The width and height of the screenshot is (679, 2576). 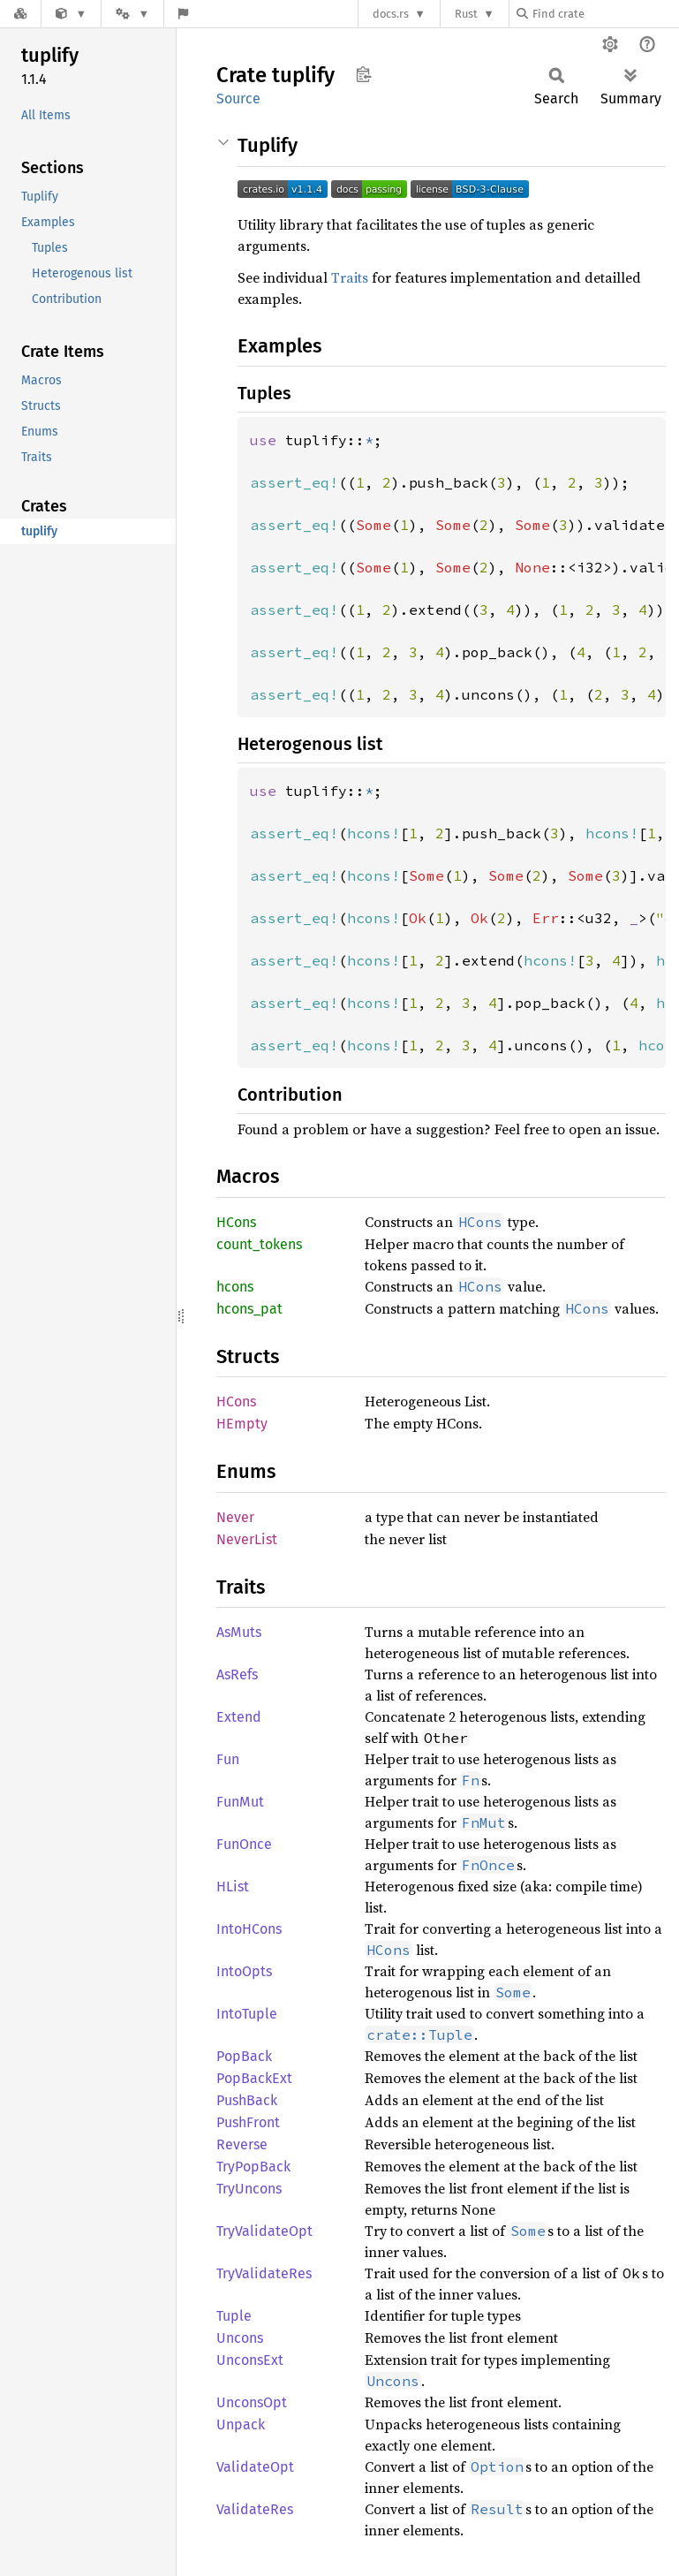 What do you see at coordinates (248, 2122) in the screenshot?
I see `PushFront` at bounding box center [248, 2122].